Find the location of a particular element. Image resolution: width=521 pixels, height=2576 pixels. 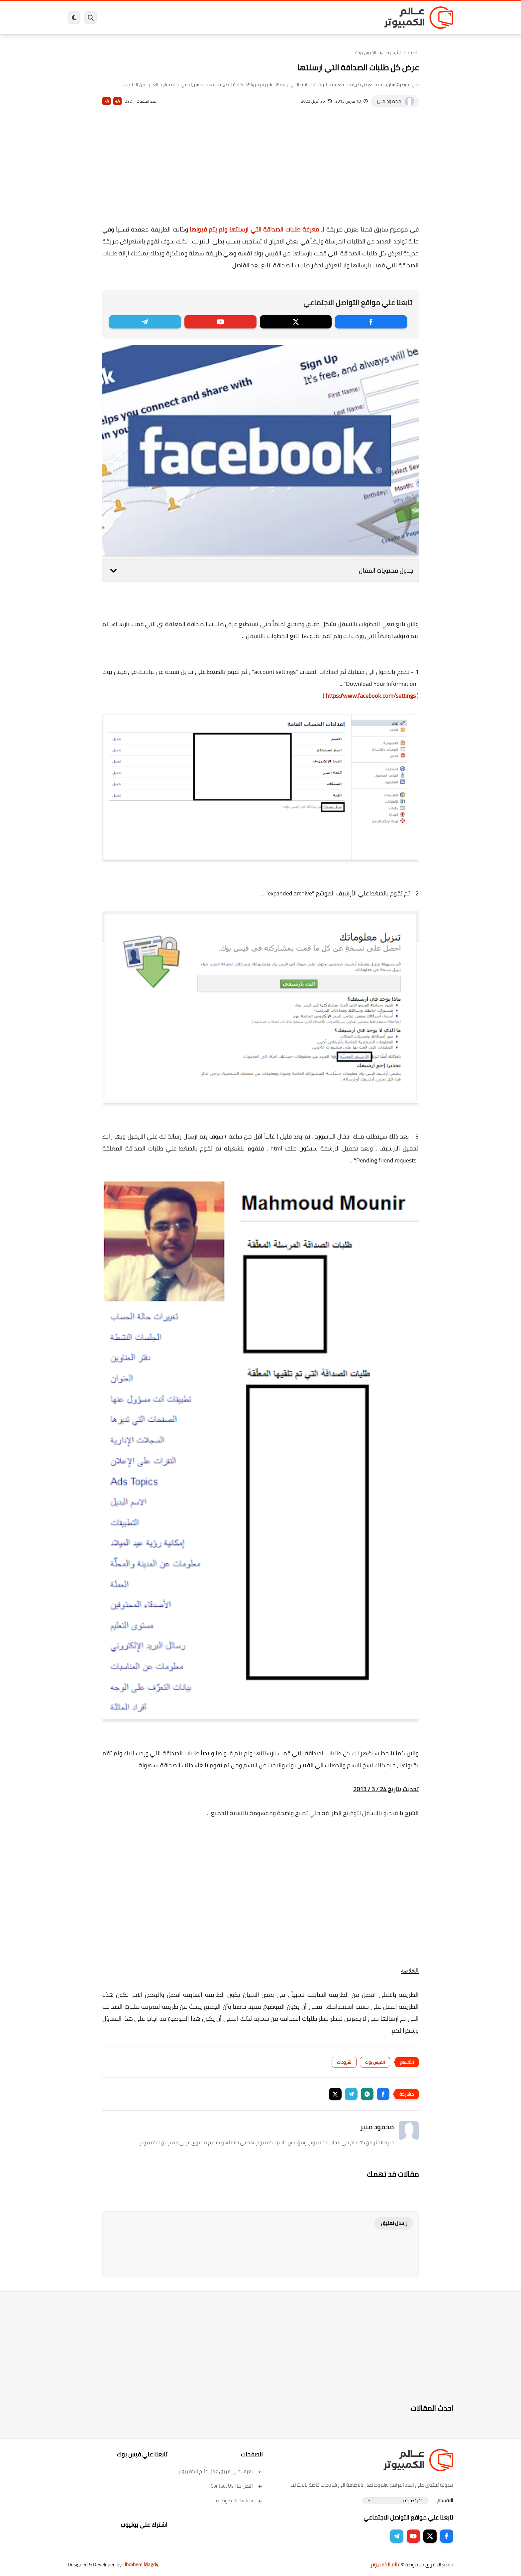

معرفة طلبات الصداقة التي ارسلتها ولم يتم قبولها is located at coordinates (254, 229).